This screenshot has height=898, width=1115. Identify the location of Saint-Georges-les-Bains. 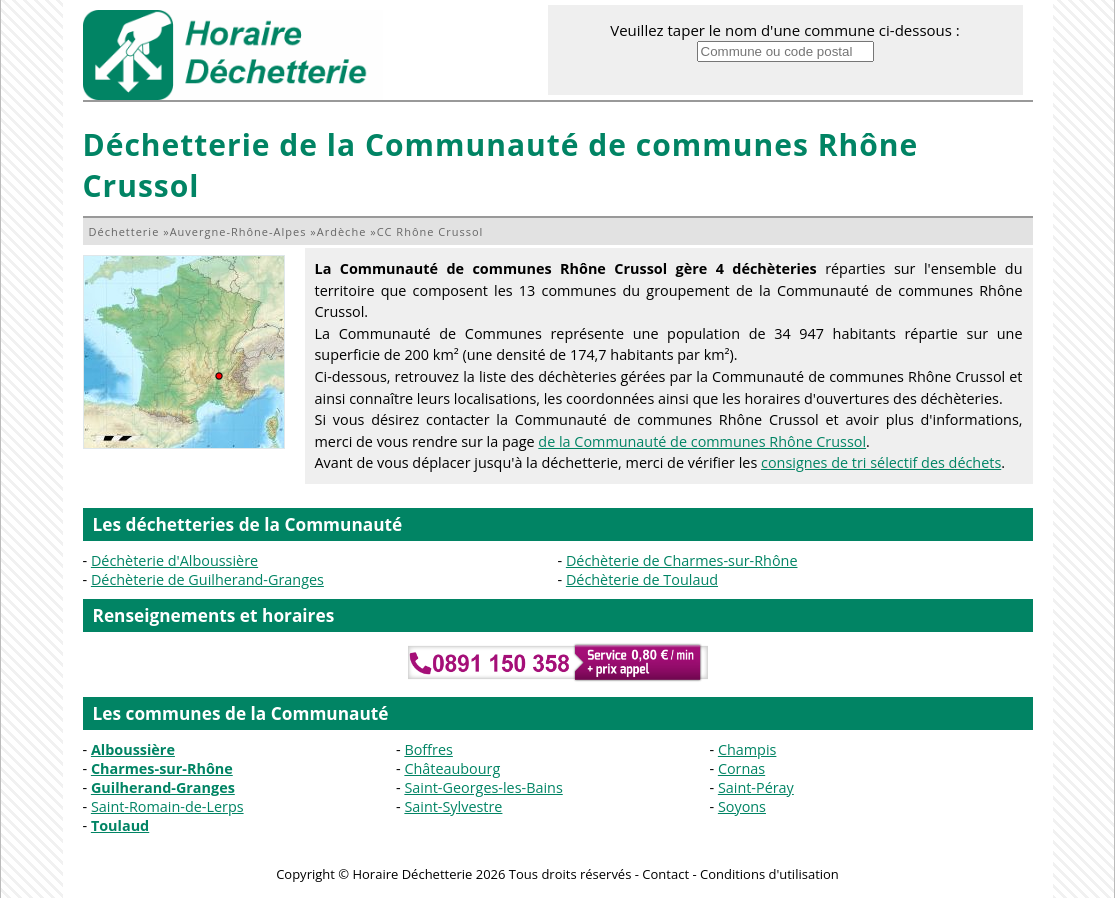
(483, 787).